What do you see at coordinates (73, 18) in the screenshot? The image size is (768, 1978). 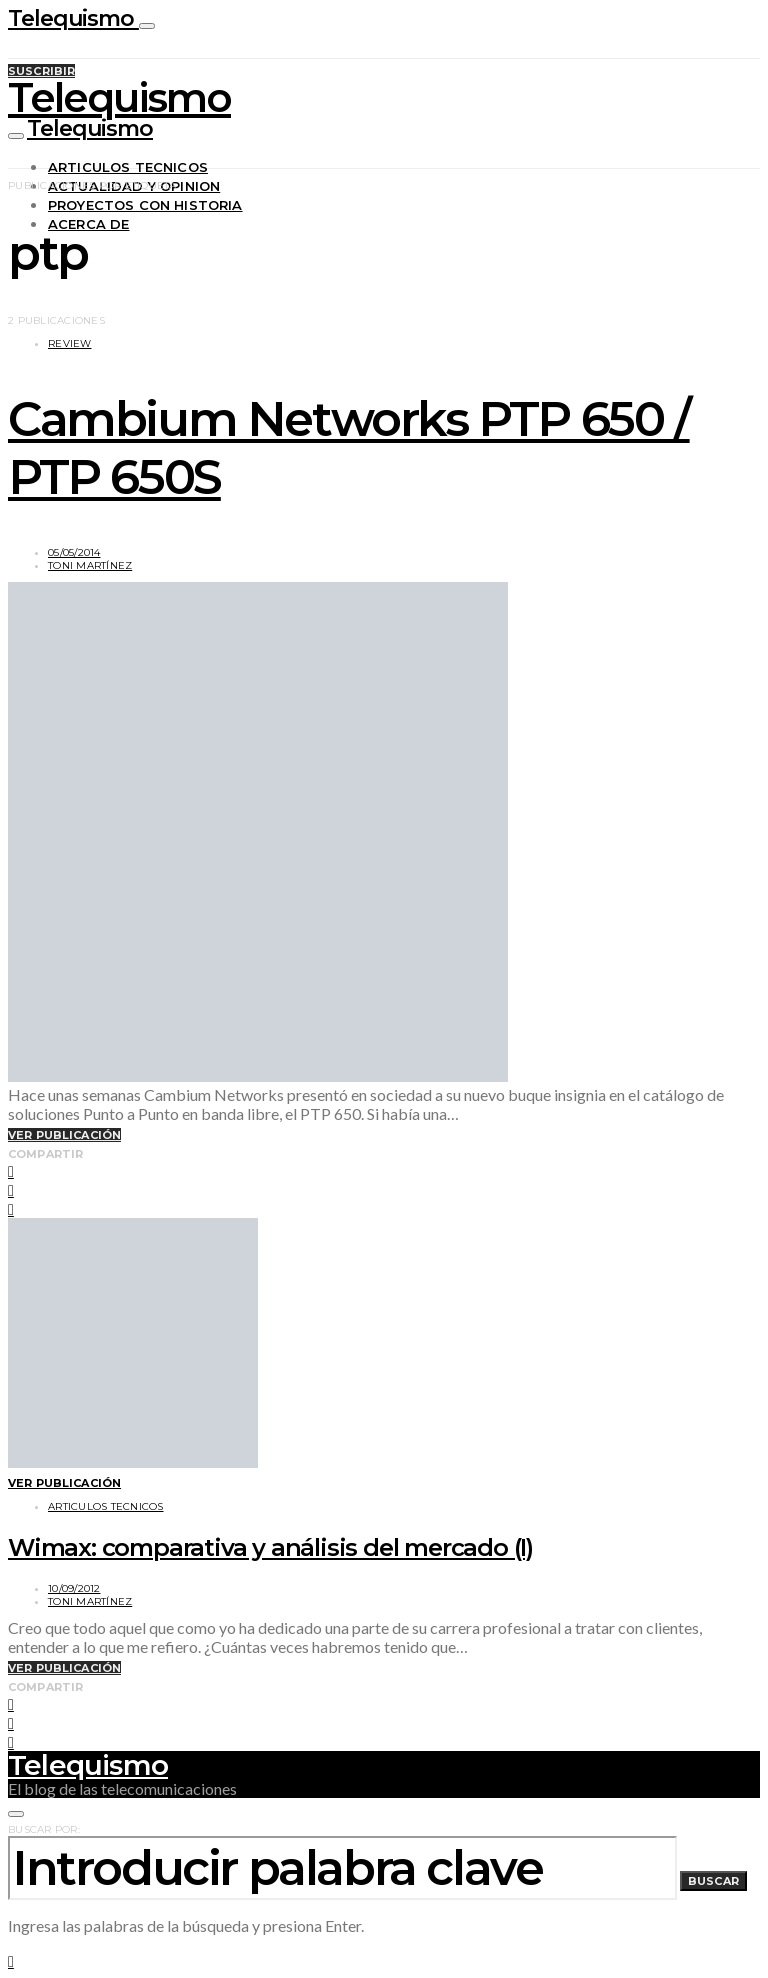 I see `Telequismo` at bounding box center [73, 18].